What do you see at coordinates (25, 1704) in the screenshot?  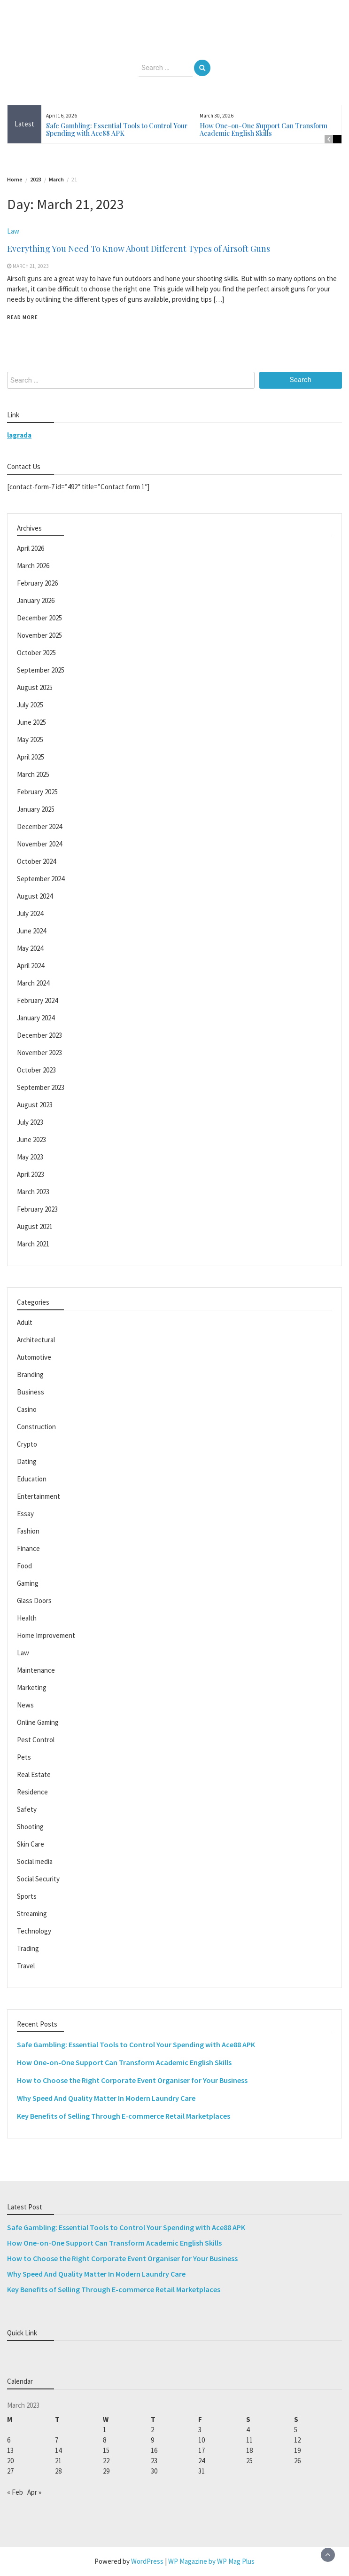 I see `News` at bounding box center [25, 1704].